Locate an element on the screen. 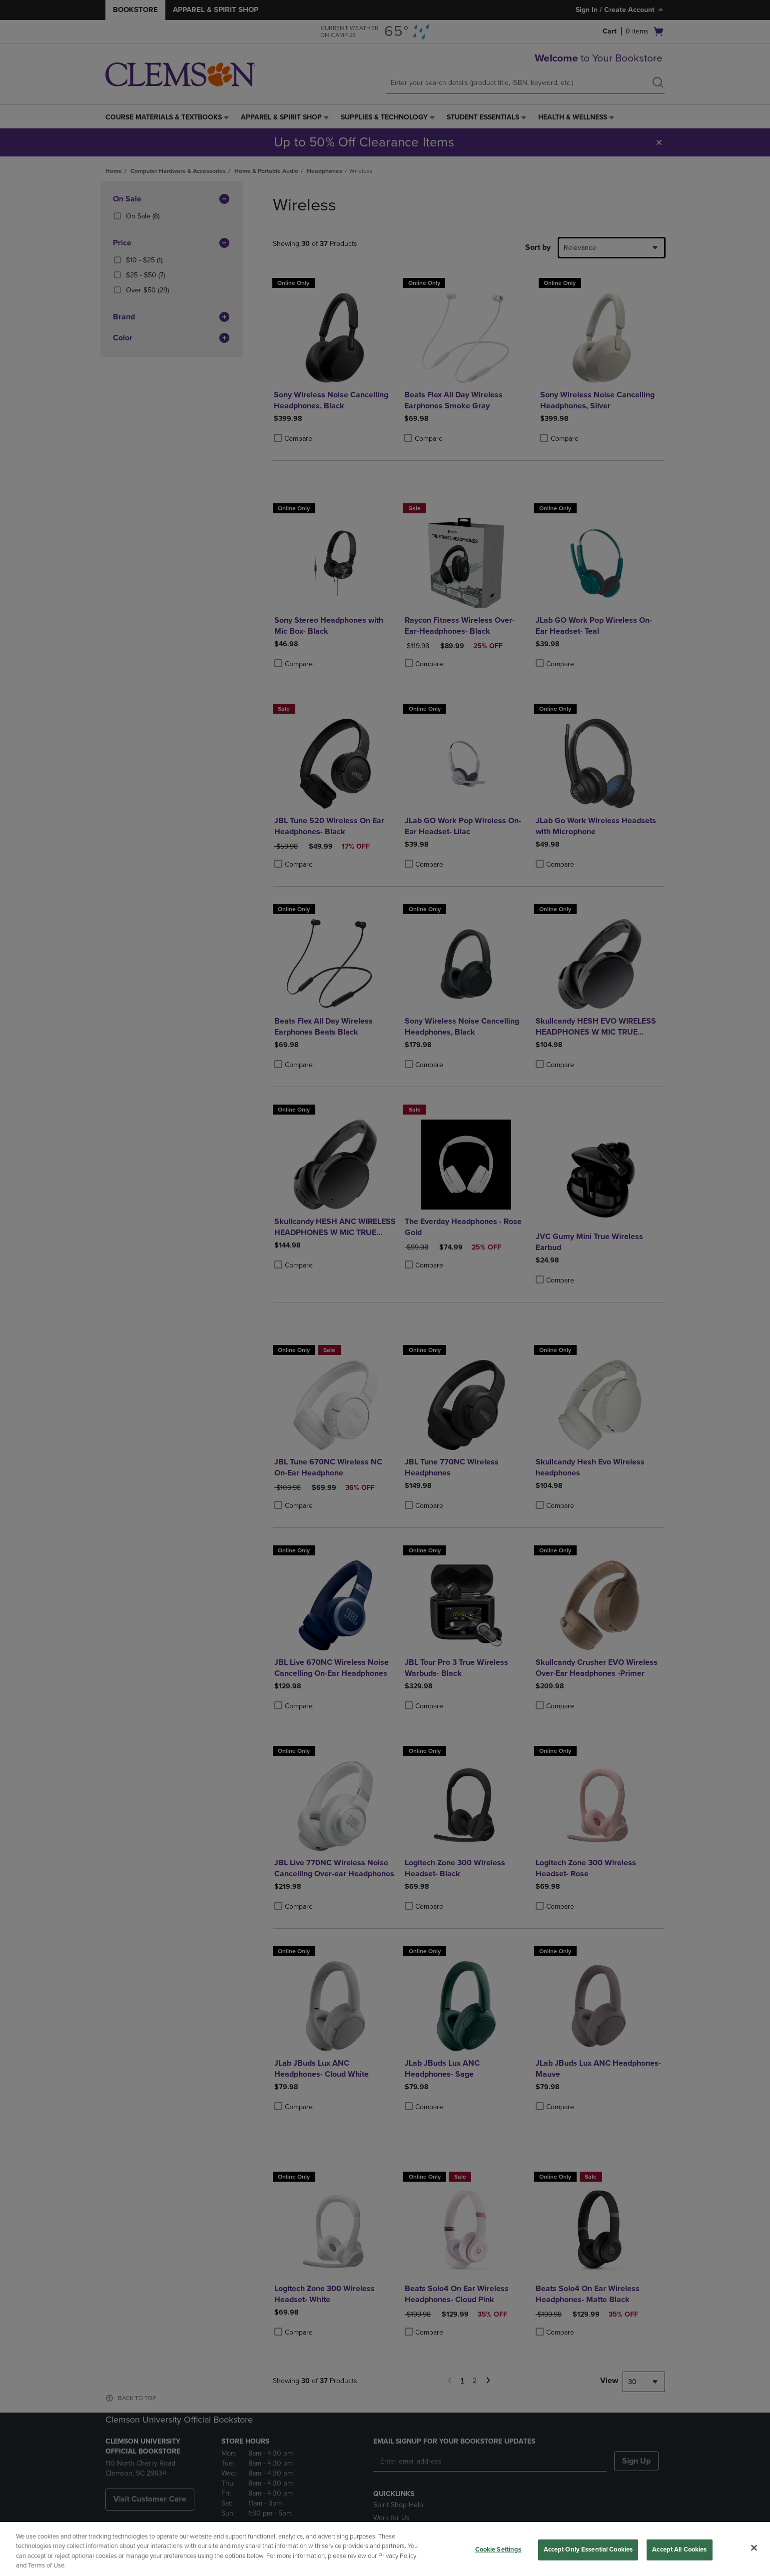 The height and width of the screenshot is (2576, 770). [Close] is located at coordinates (754, 2548).